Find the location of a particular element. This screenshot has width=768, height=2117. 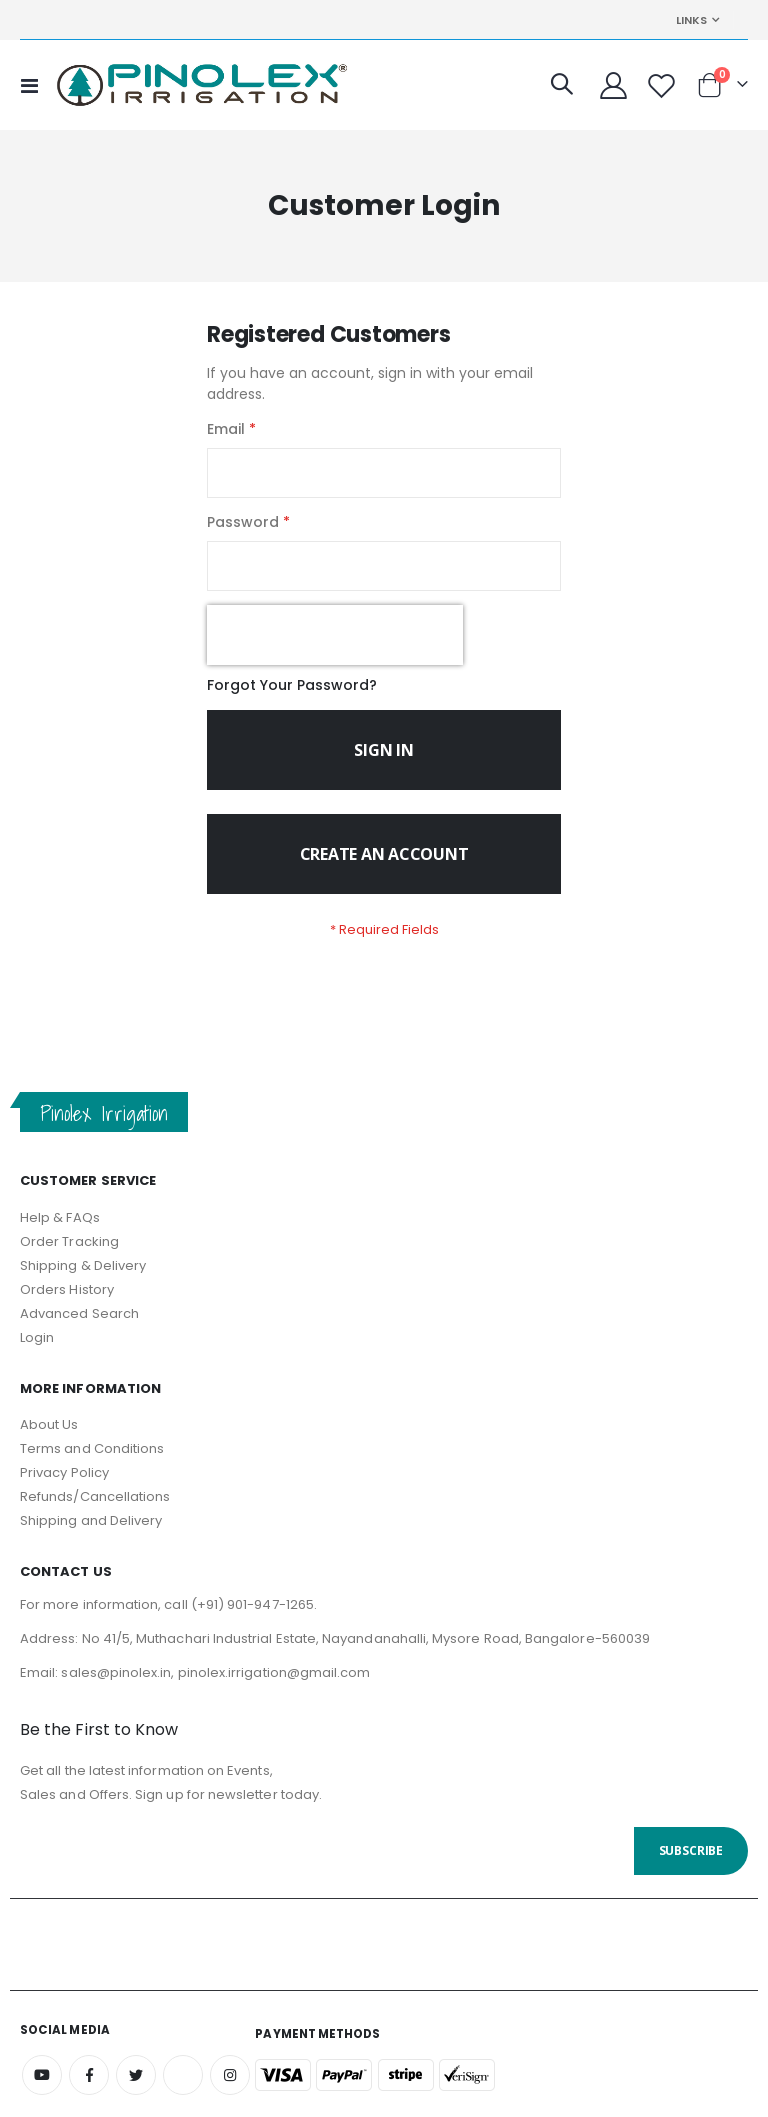

Terms and Conditions is located at coordinates (92, 1466).